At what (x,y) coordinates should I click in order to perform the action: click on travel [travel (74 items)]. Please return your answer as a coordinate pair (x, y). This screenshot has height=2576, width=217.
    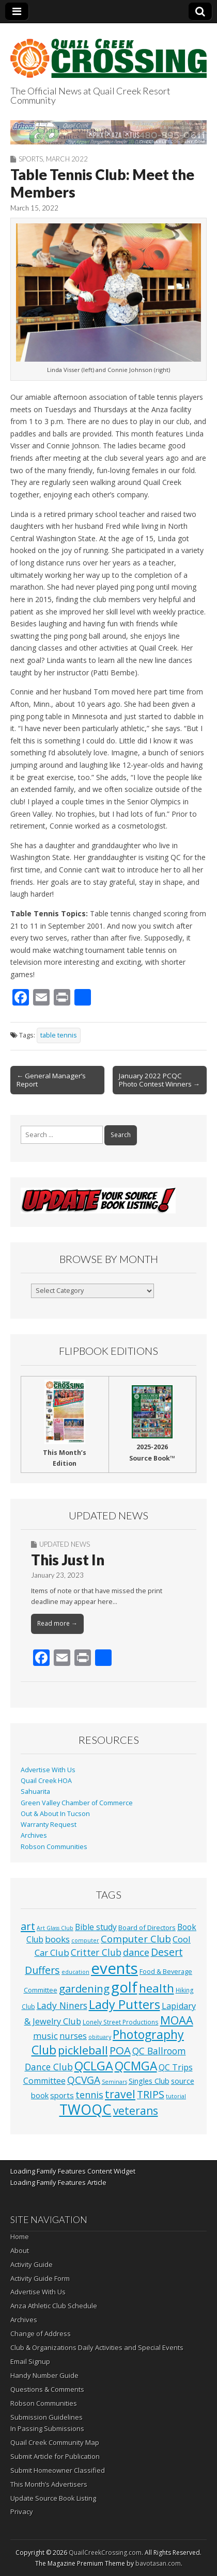
    Looking at the image, I should click on (120, 2093).